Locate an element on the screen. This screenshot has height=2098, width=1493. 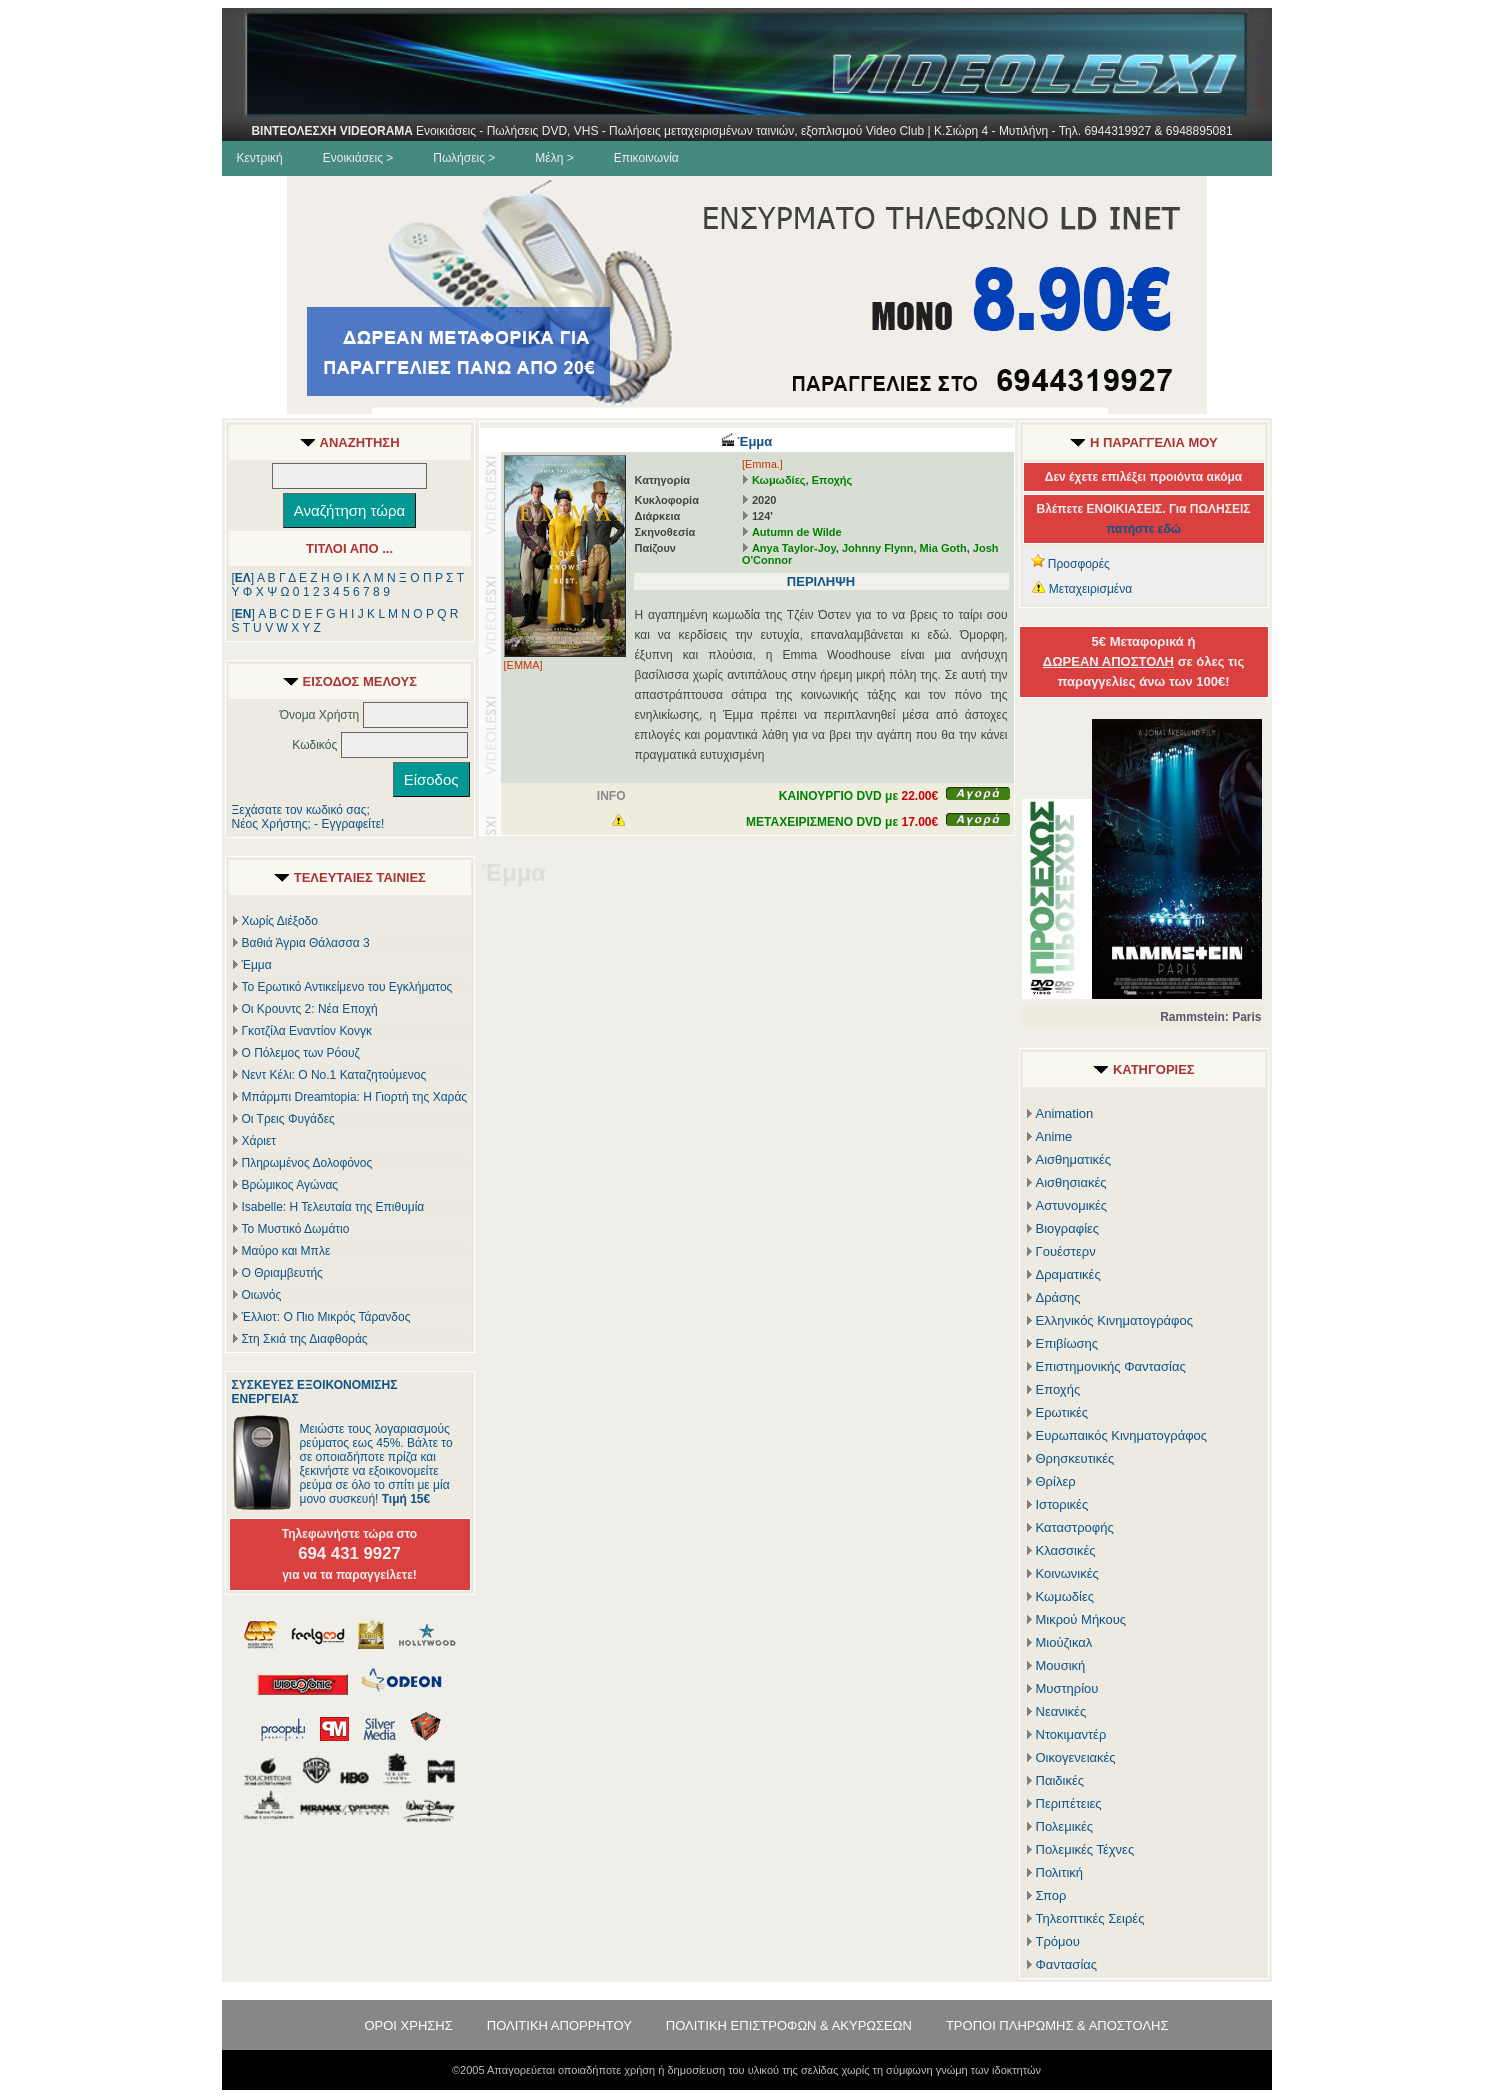
Φαντασίας is located at coordinates (1067, 1964).